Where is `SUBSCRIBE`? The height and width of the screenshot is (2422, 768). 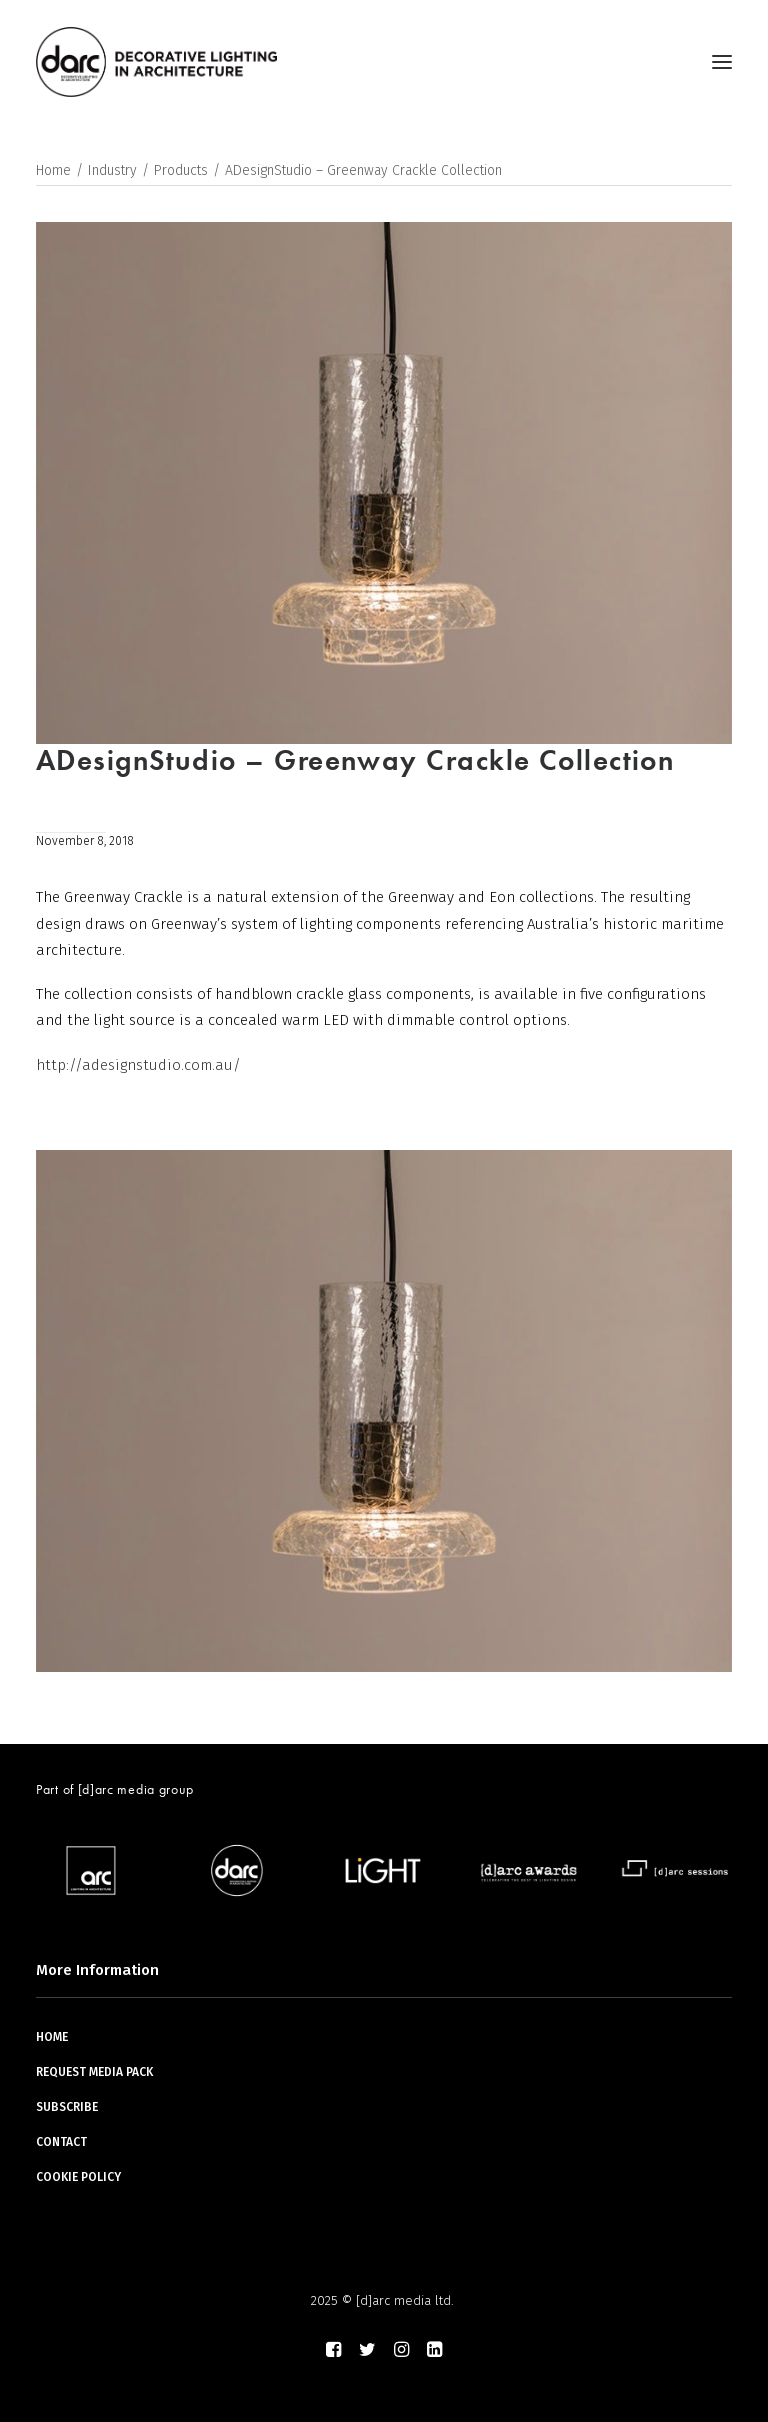
SUBSCRIBE is located at coordinates (67, 2107).